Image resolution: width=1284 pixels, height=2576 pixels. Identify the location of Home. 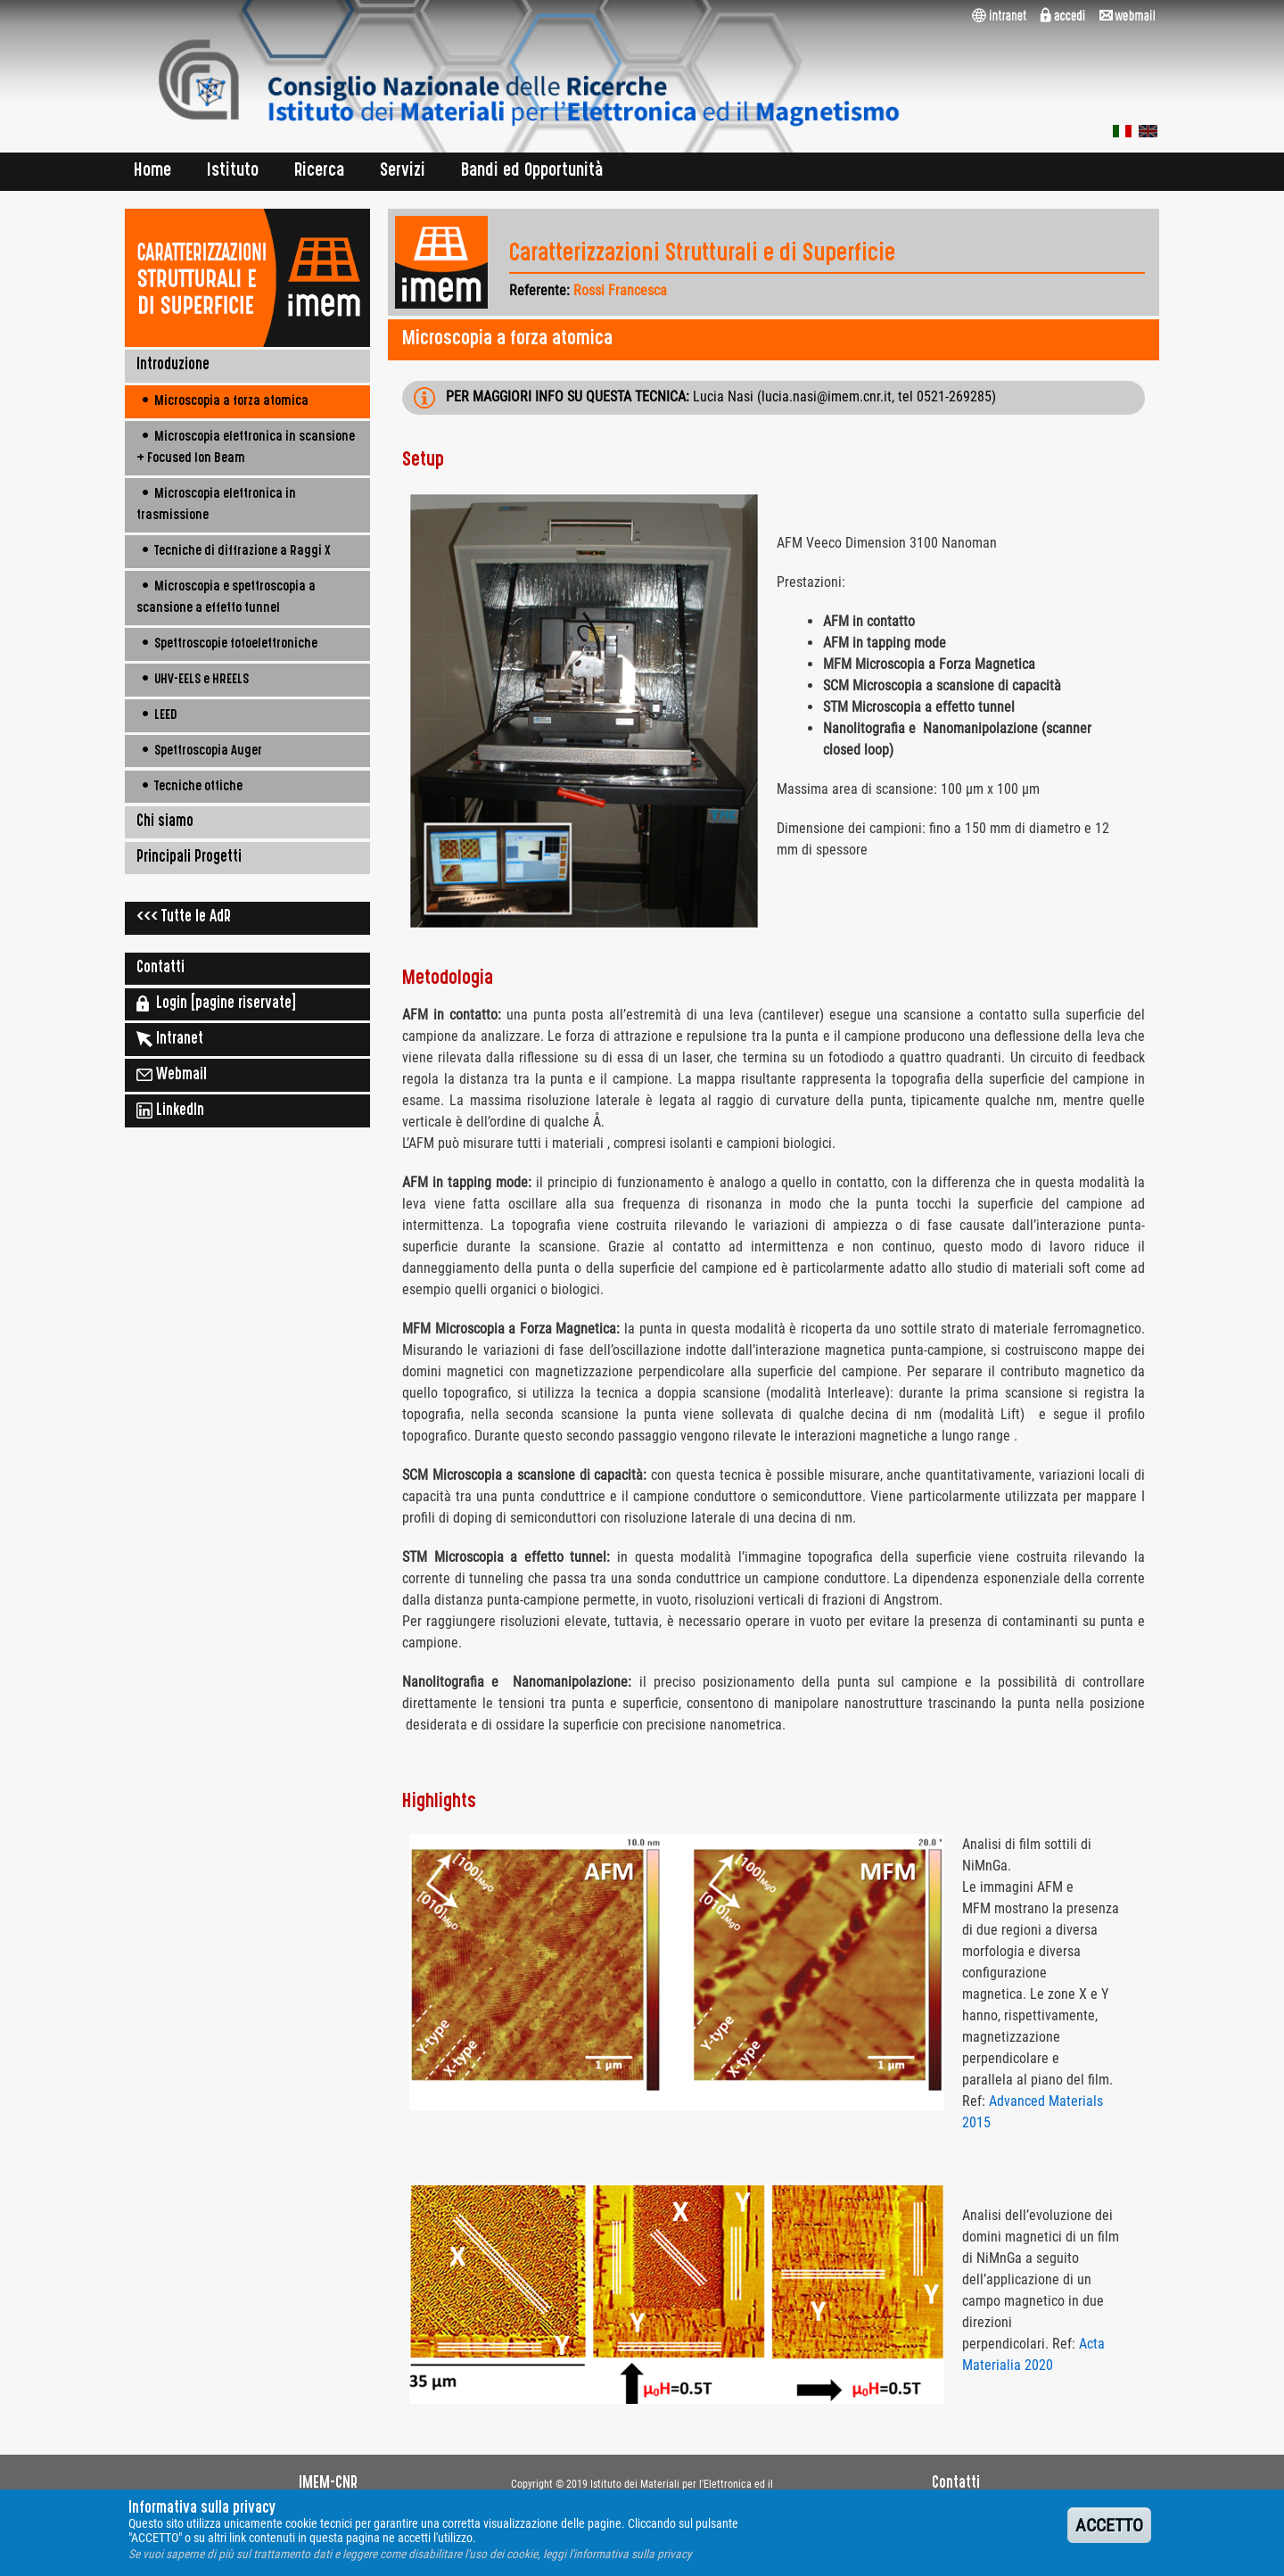
(152, 172).